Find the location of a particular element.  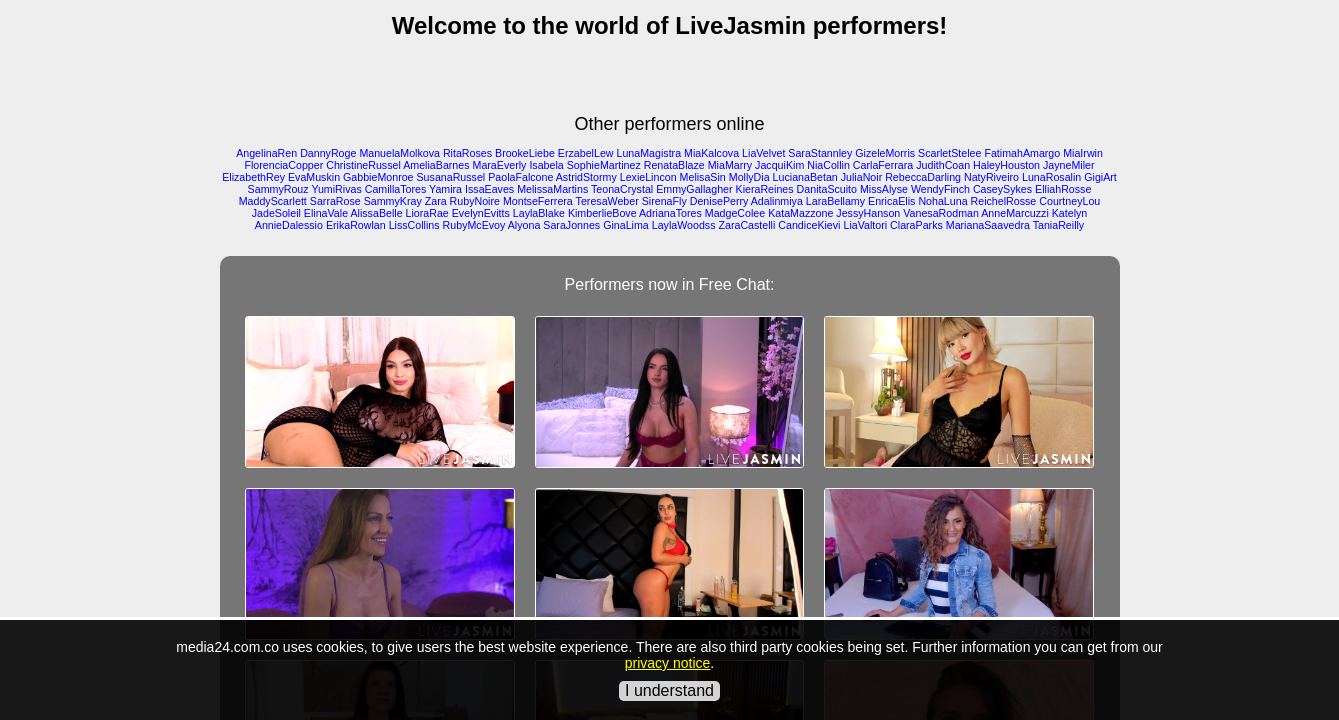

SammyRouz is located at coordinates (278, 189).